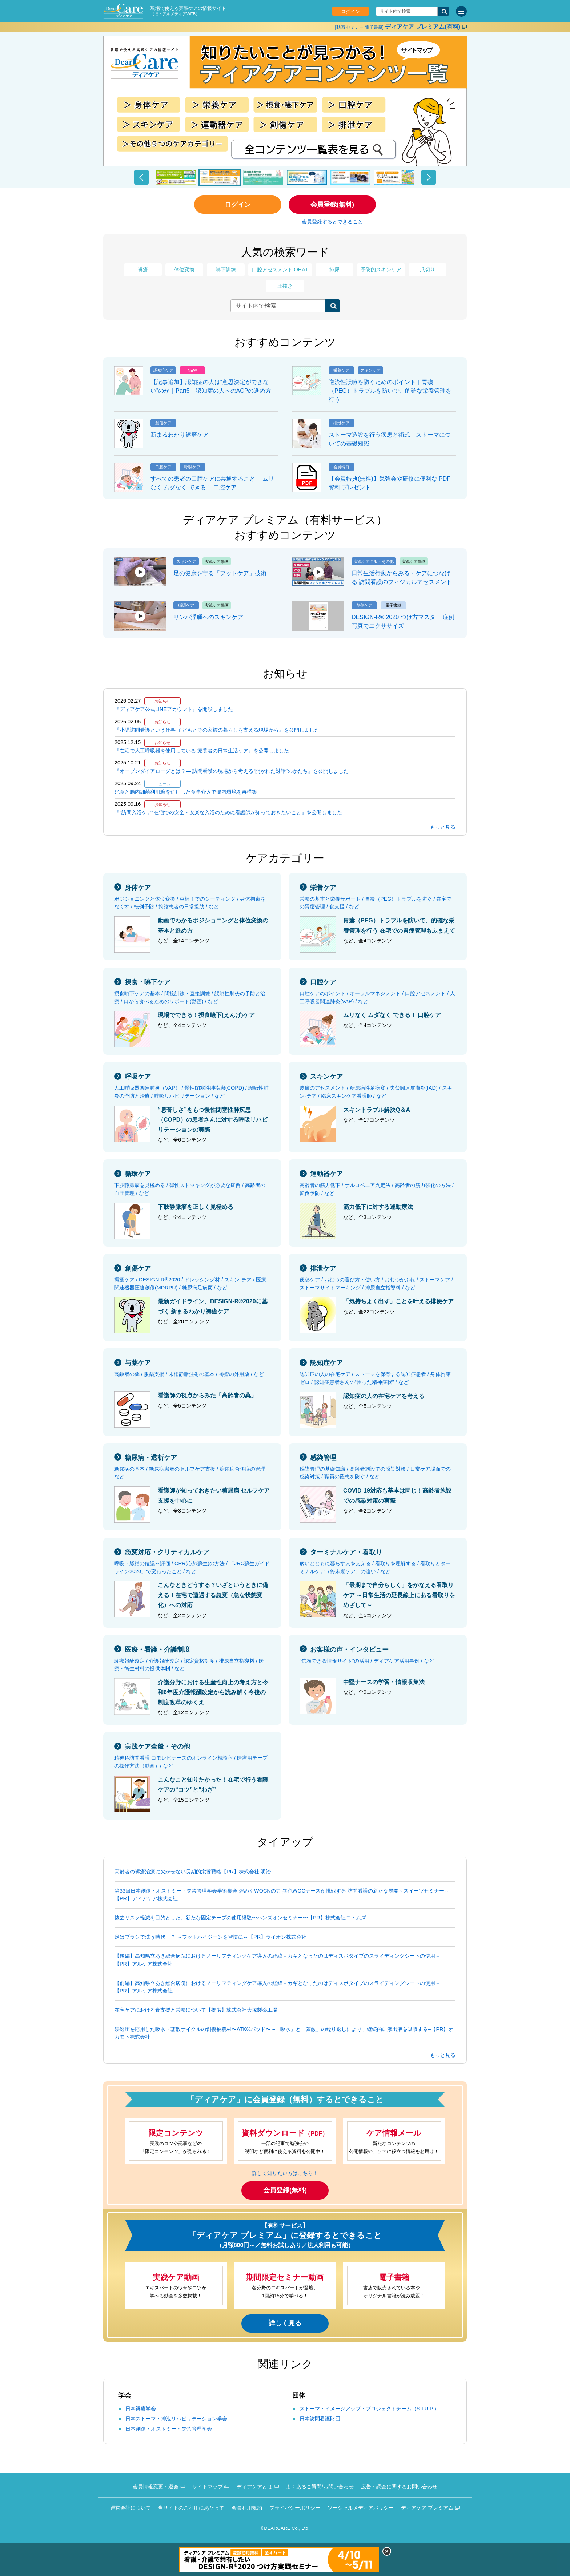 This screenshot has height=2576, width=570. What do you see at coordinates (350, 11) in the screenshot?
I see `ログイン` at bounding box center [350, 11].